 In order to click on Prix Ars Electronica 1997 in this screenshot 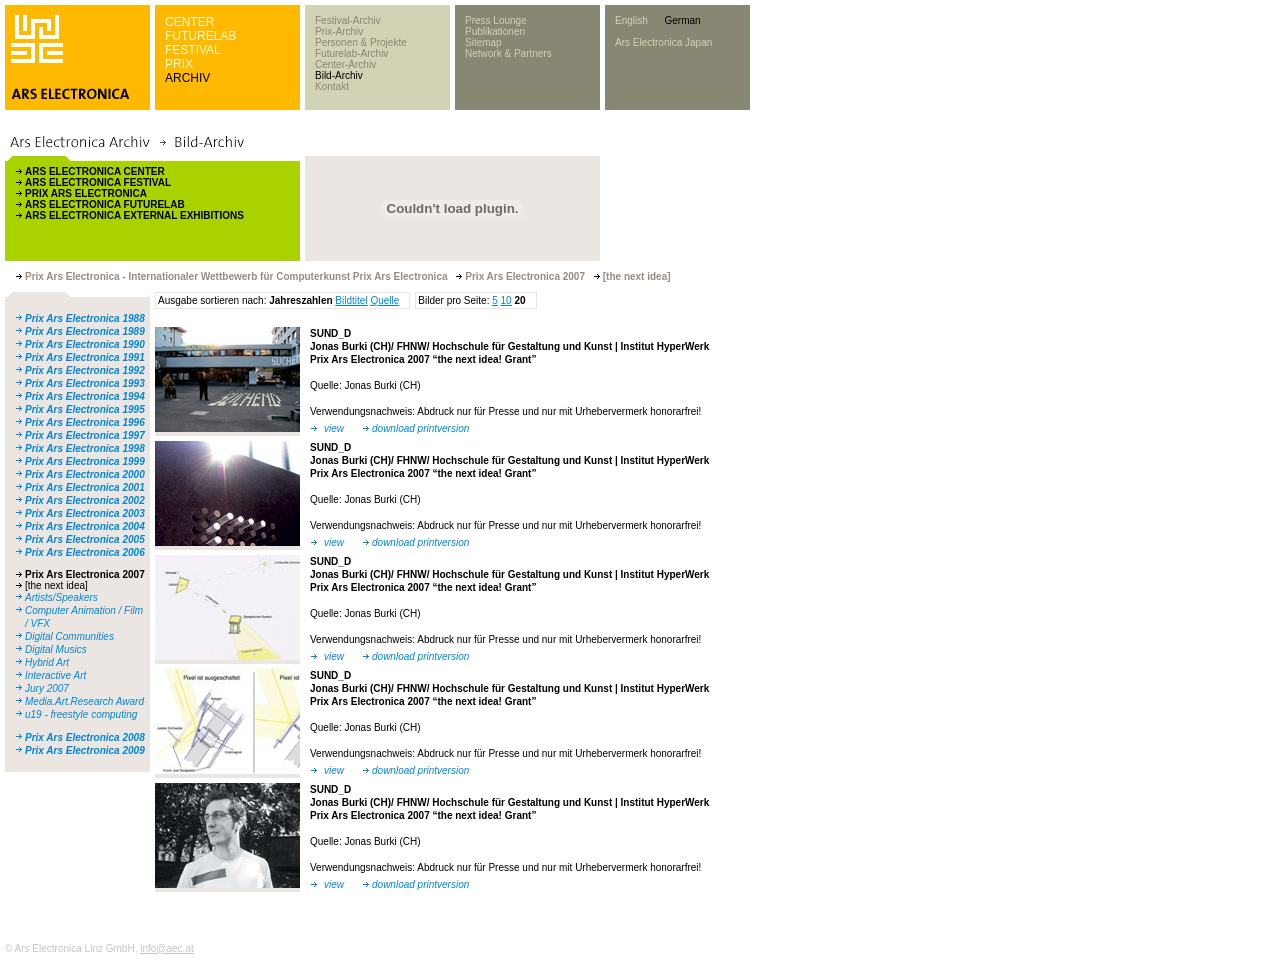, I will do `click(85, 435)`.